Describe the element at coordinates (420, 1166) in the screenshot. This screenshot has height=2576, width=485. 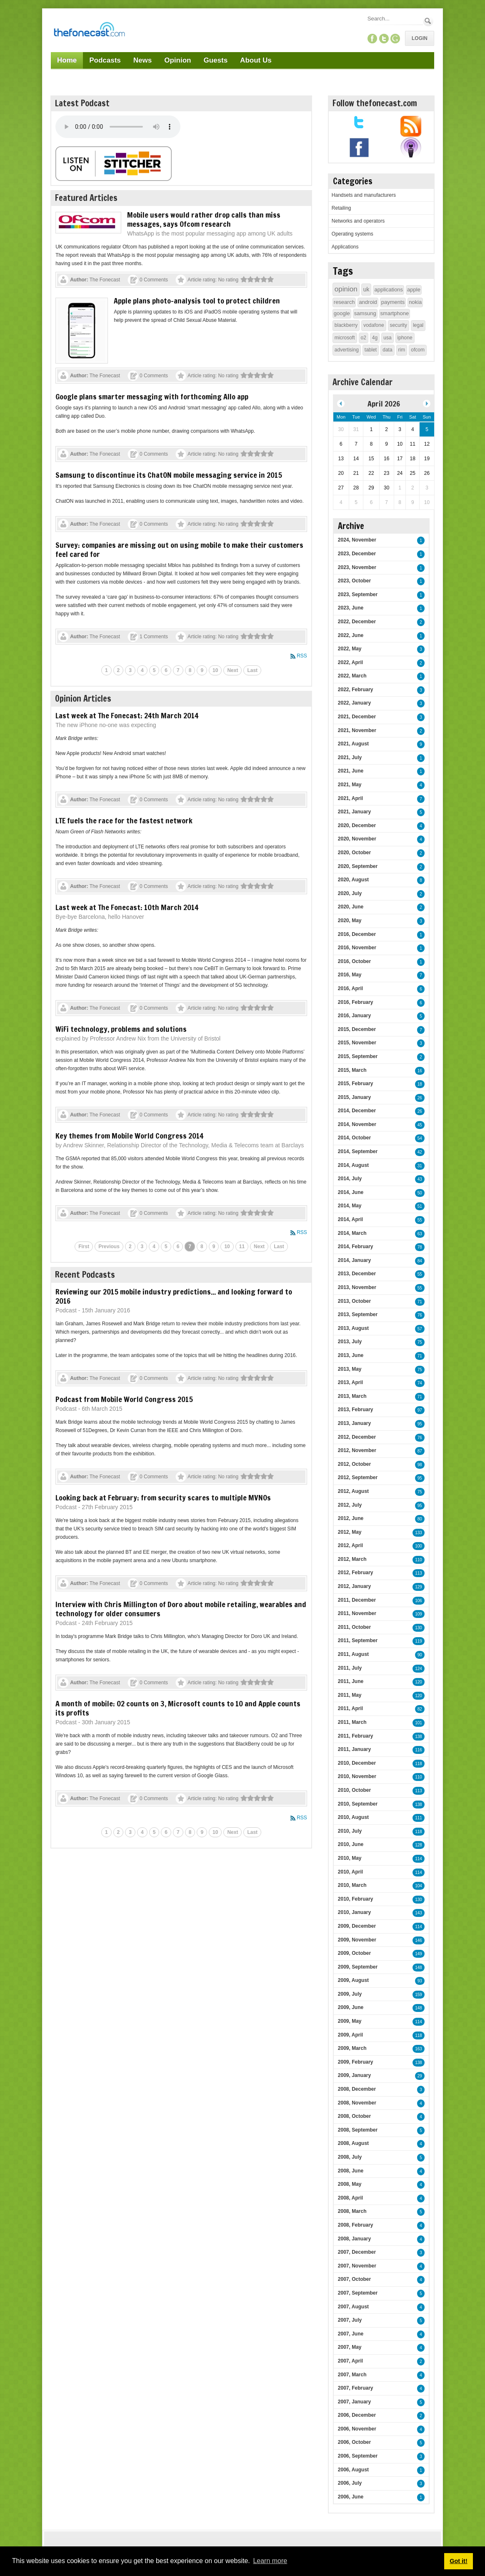
I see `31` at that location.